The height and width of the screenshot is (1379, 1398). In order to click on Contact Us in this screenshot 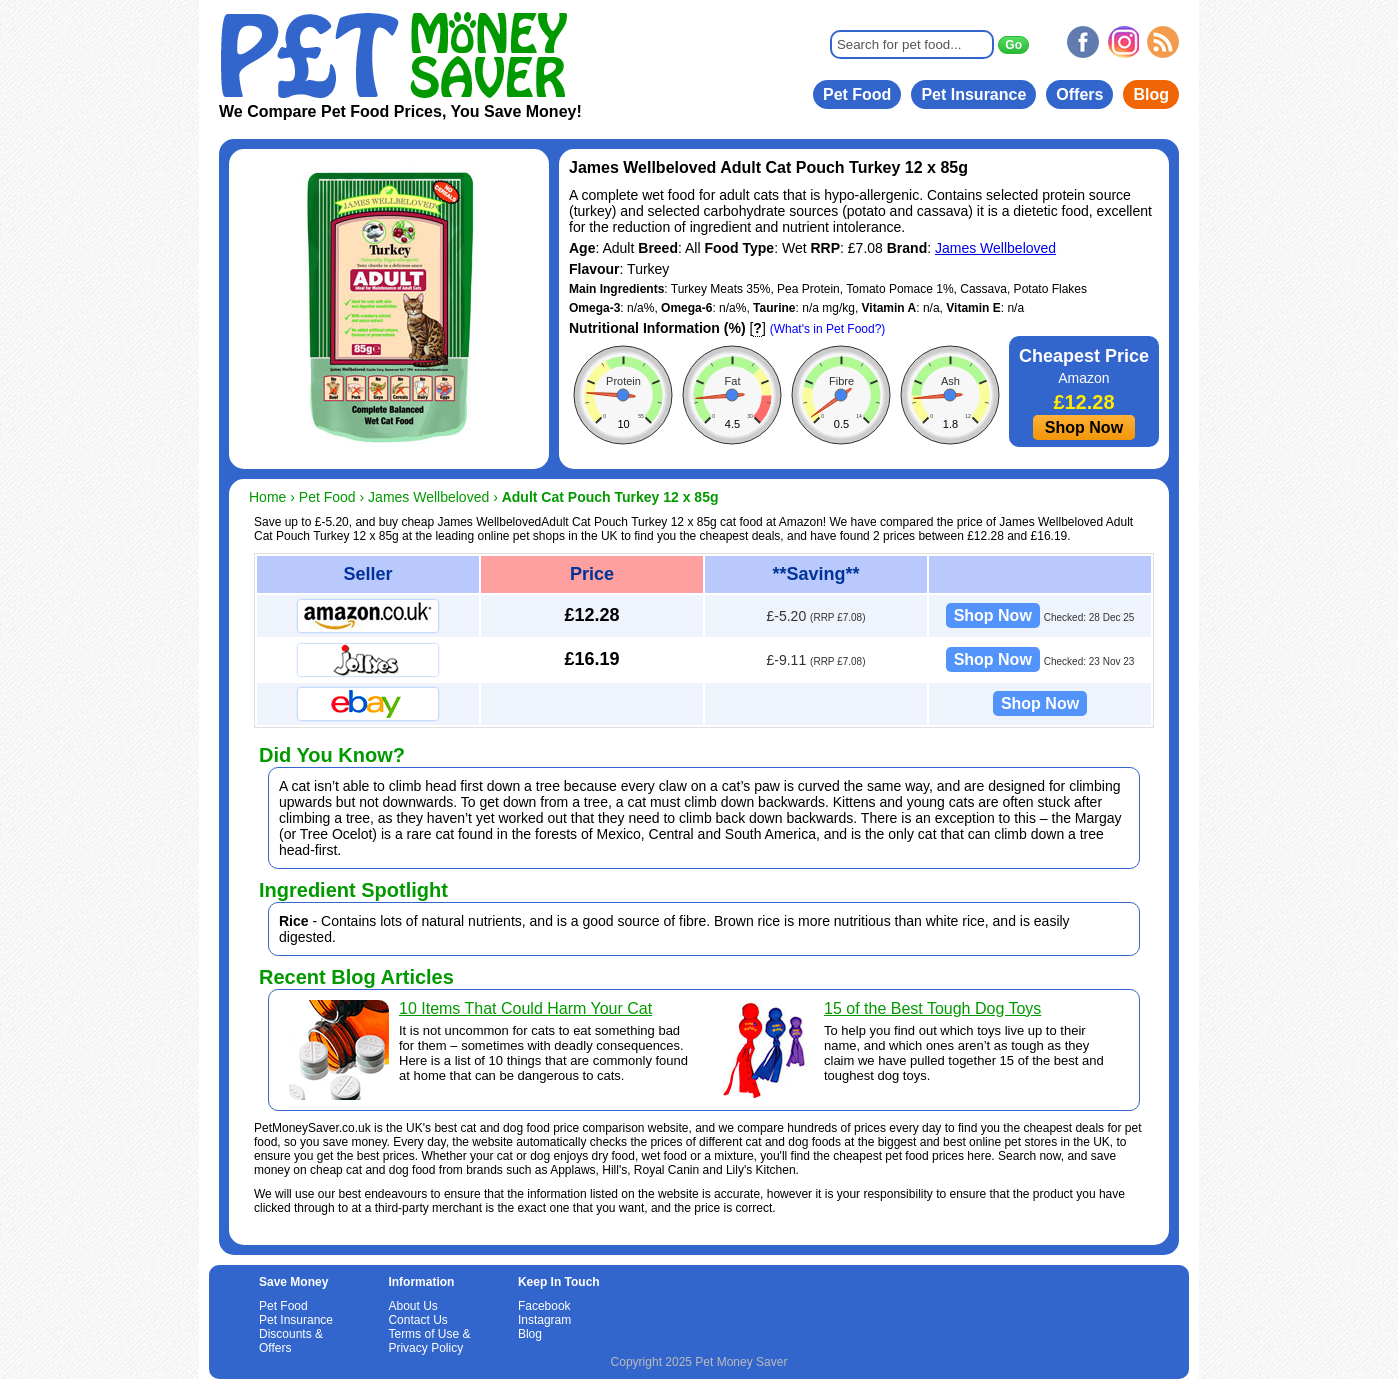, I will do `click(417, 1320)`.